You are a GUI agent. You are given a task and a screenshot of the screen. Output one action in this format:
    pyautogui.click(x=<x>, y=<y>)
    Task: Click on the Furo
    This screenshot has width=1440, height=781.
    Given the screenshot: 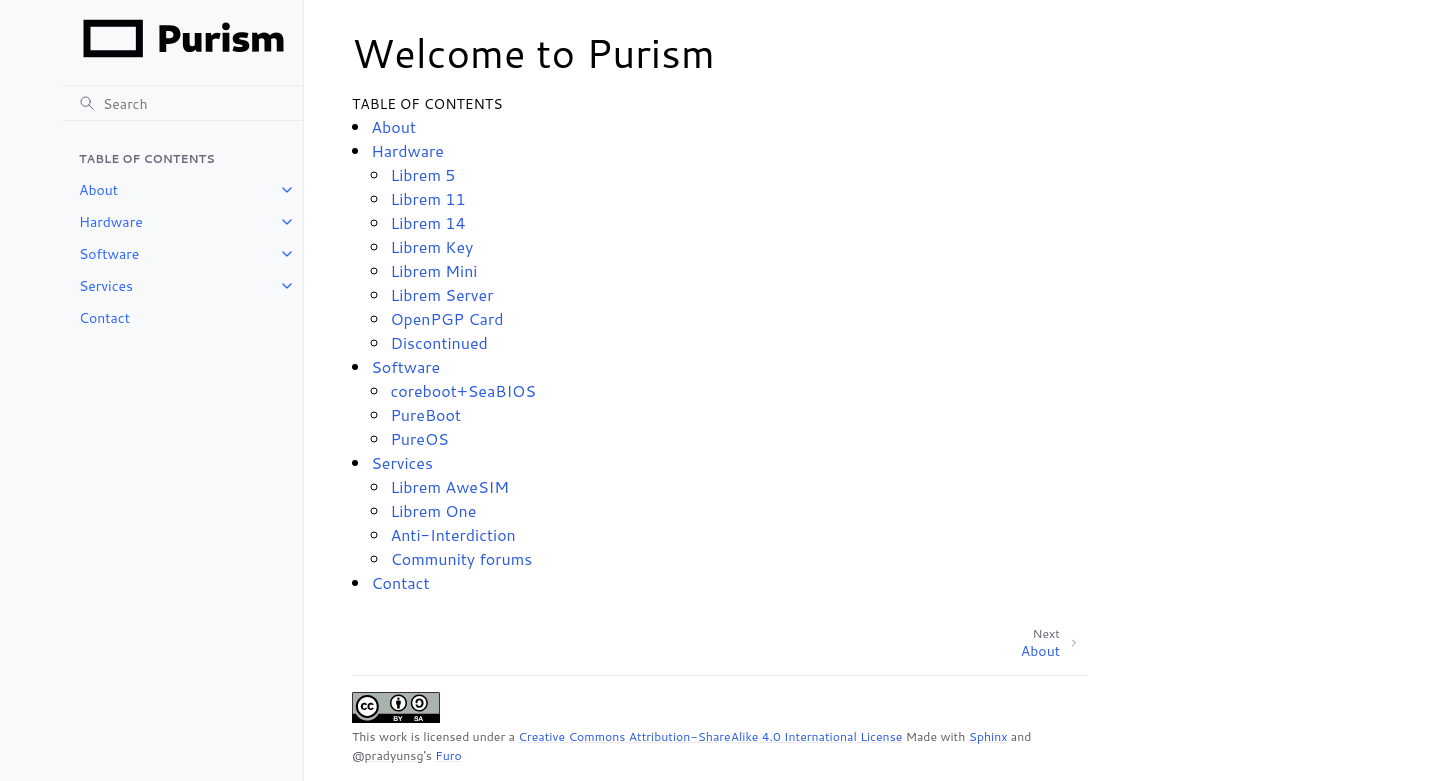 What is the action you would take?
    pyautogui.click(x=448, y=755)
    